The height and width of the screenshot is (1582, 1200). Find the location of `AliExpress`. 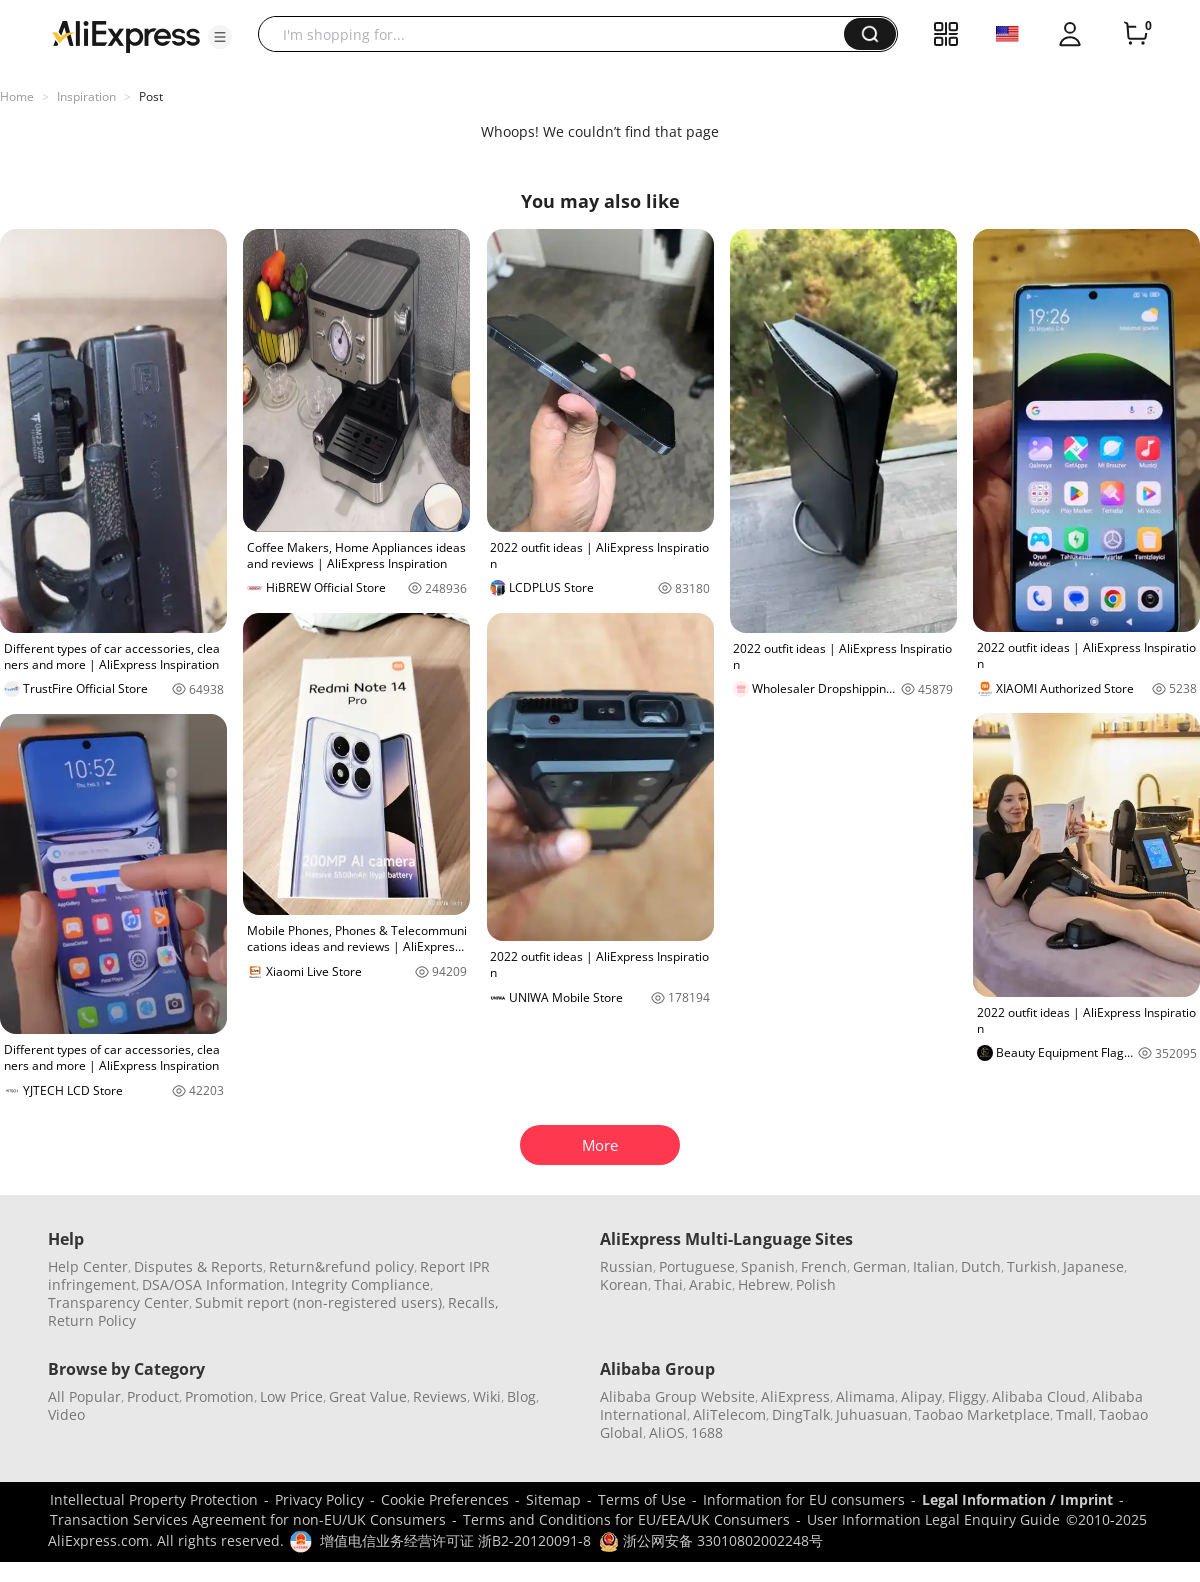

AliExpress is located at coordinates (795, 1396).